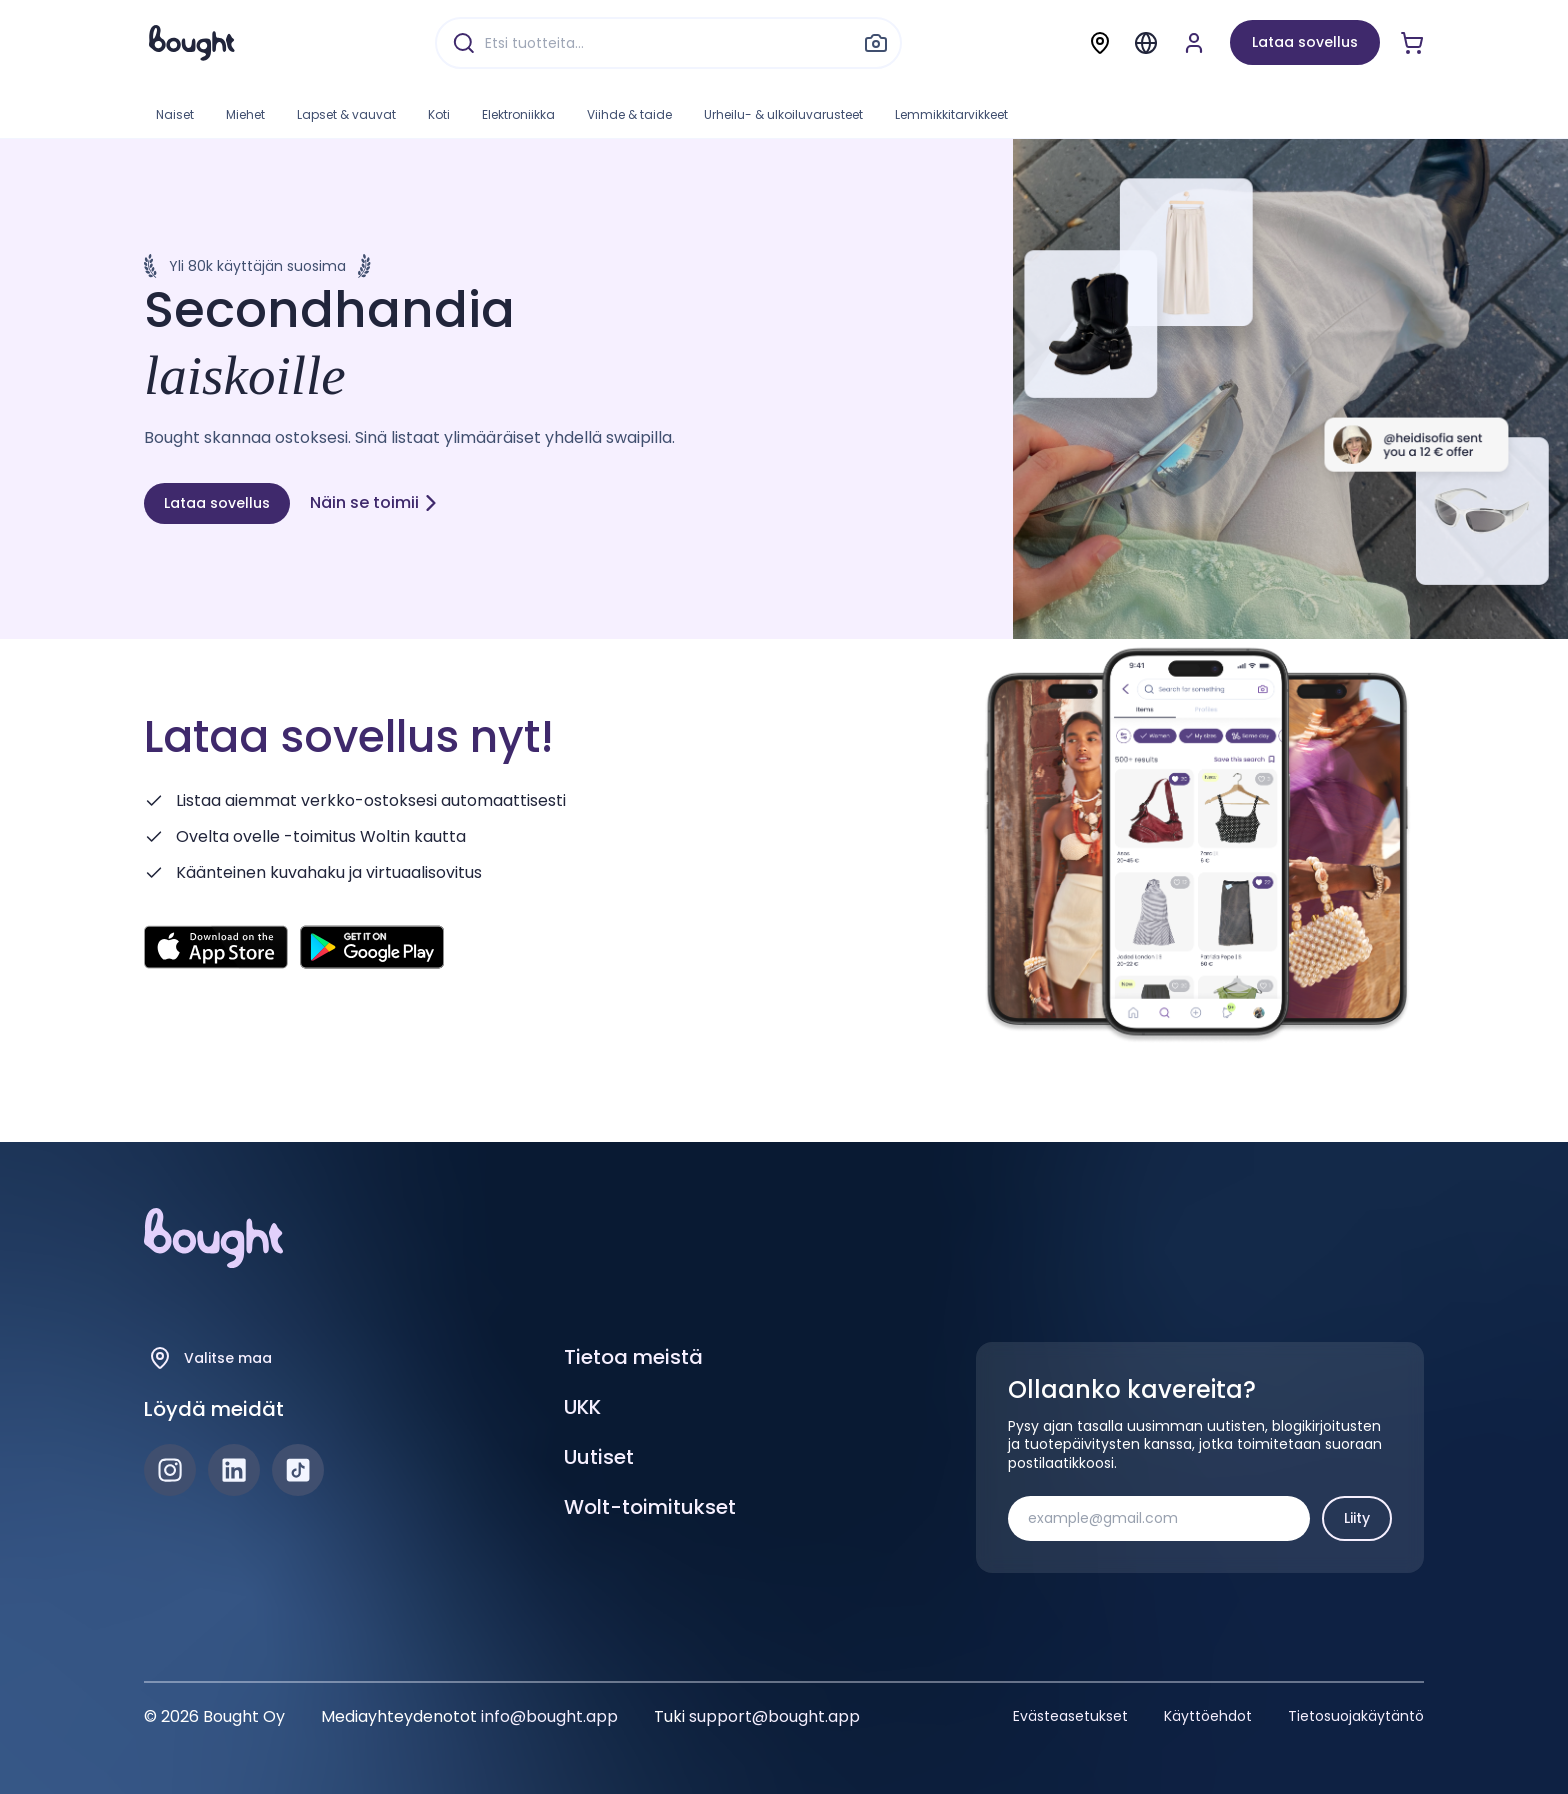 Image resolution: width=1568 pixels, height=1794 pixels. What do you see at coordinates (582, 1407) in the screenshot?
I see `UKK` at bounding box center [582, 1407].